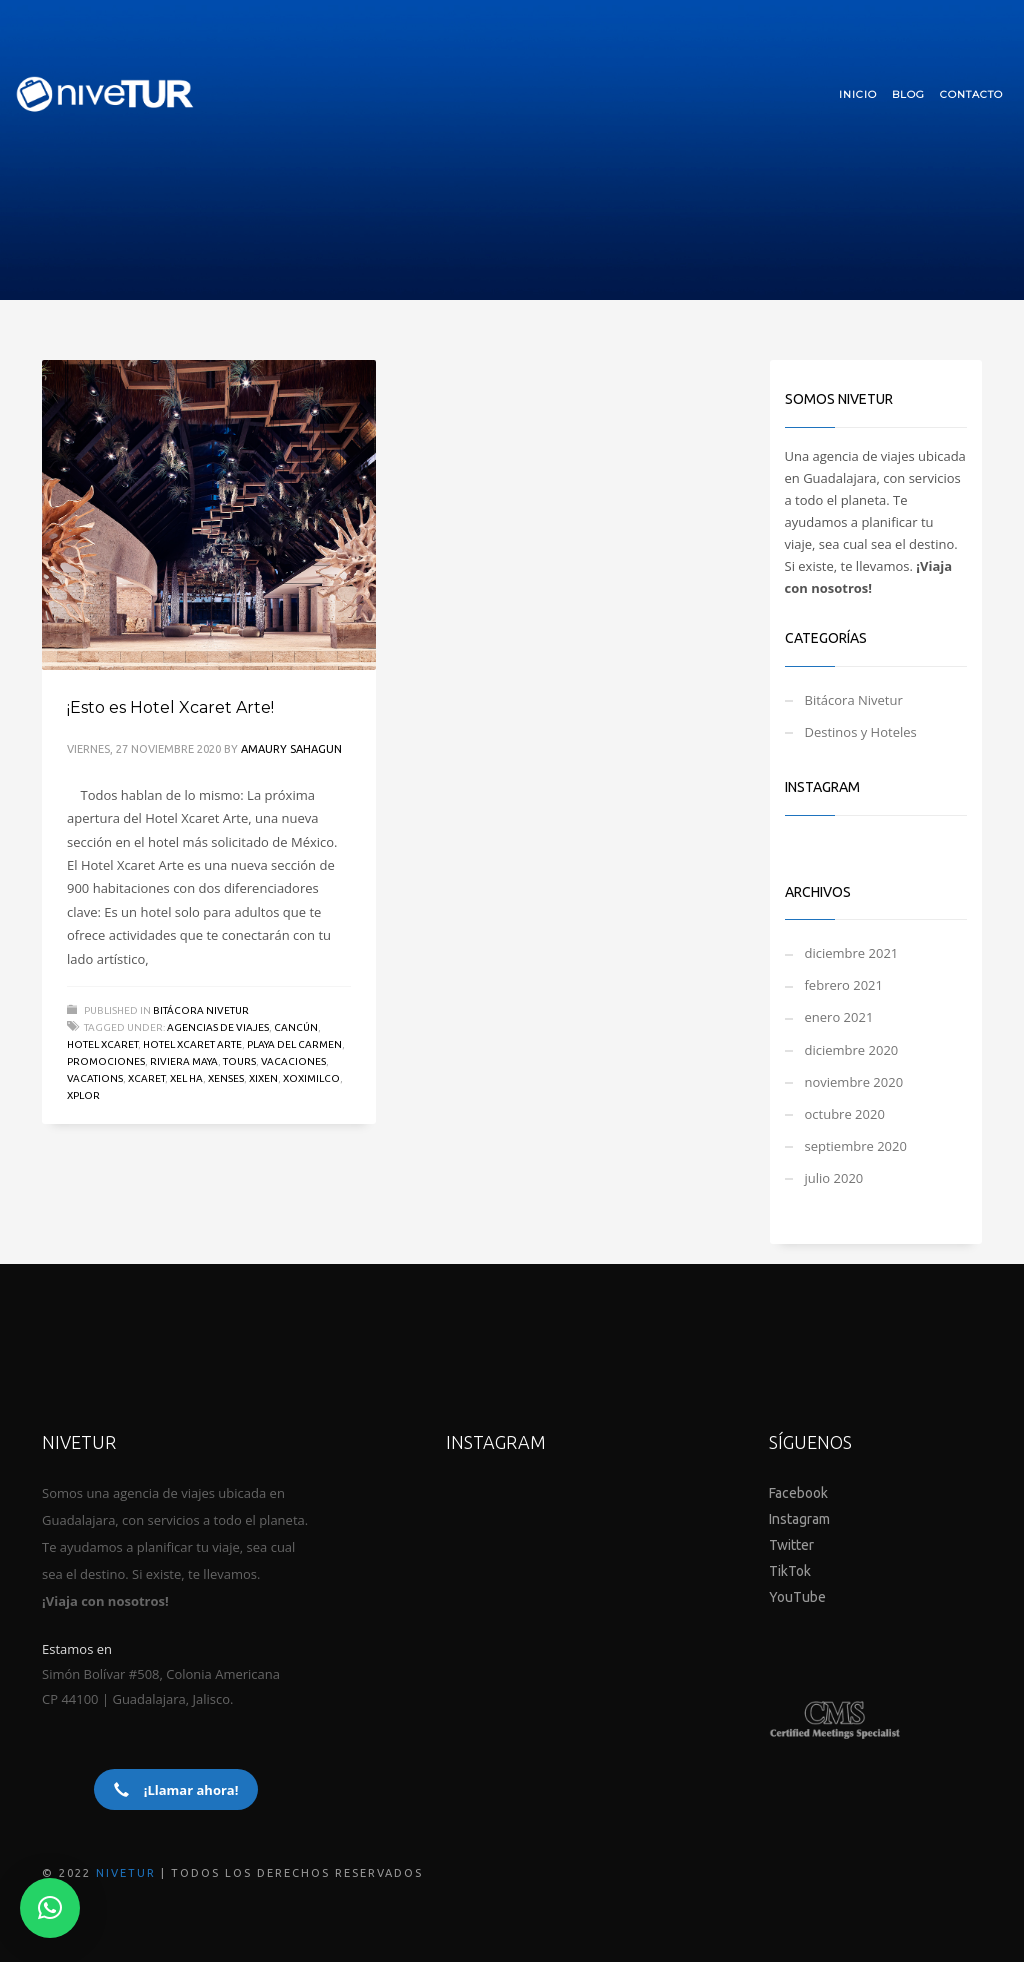 This screenshot has width=1024, height=1962. What do you see at coordinates (201, 1010) in the screenshot?
I see `Bitácora Nivetur` at bounding box center [201, 1010].